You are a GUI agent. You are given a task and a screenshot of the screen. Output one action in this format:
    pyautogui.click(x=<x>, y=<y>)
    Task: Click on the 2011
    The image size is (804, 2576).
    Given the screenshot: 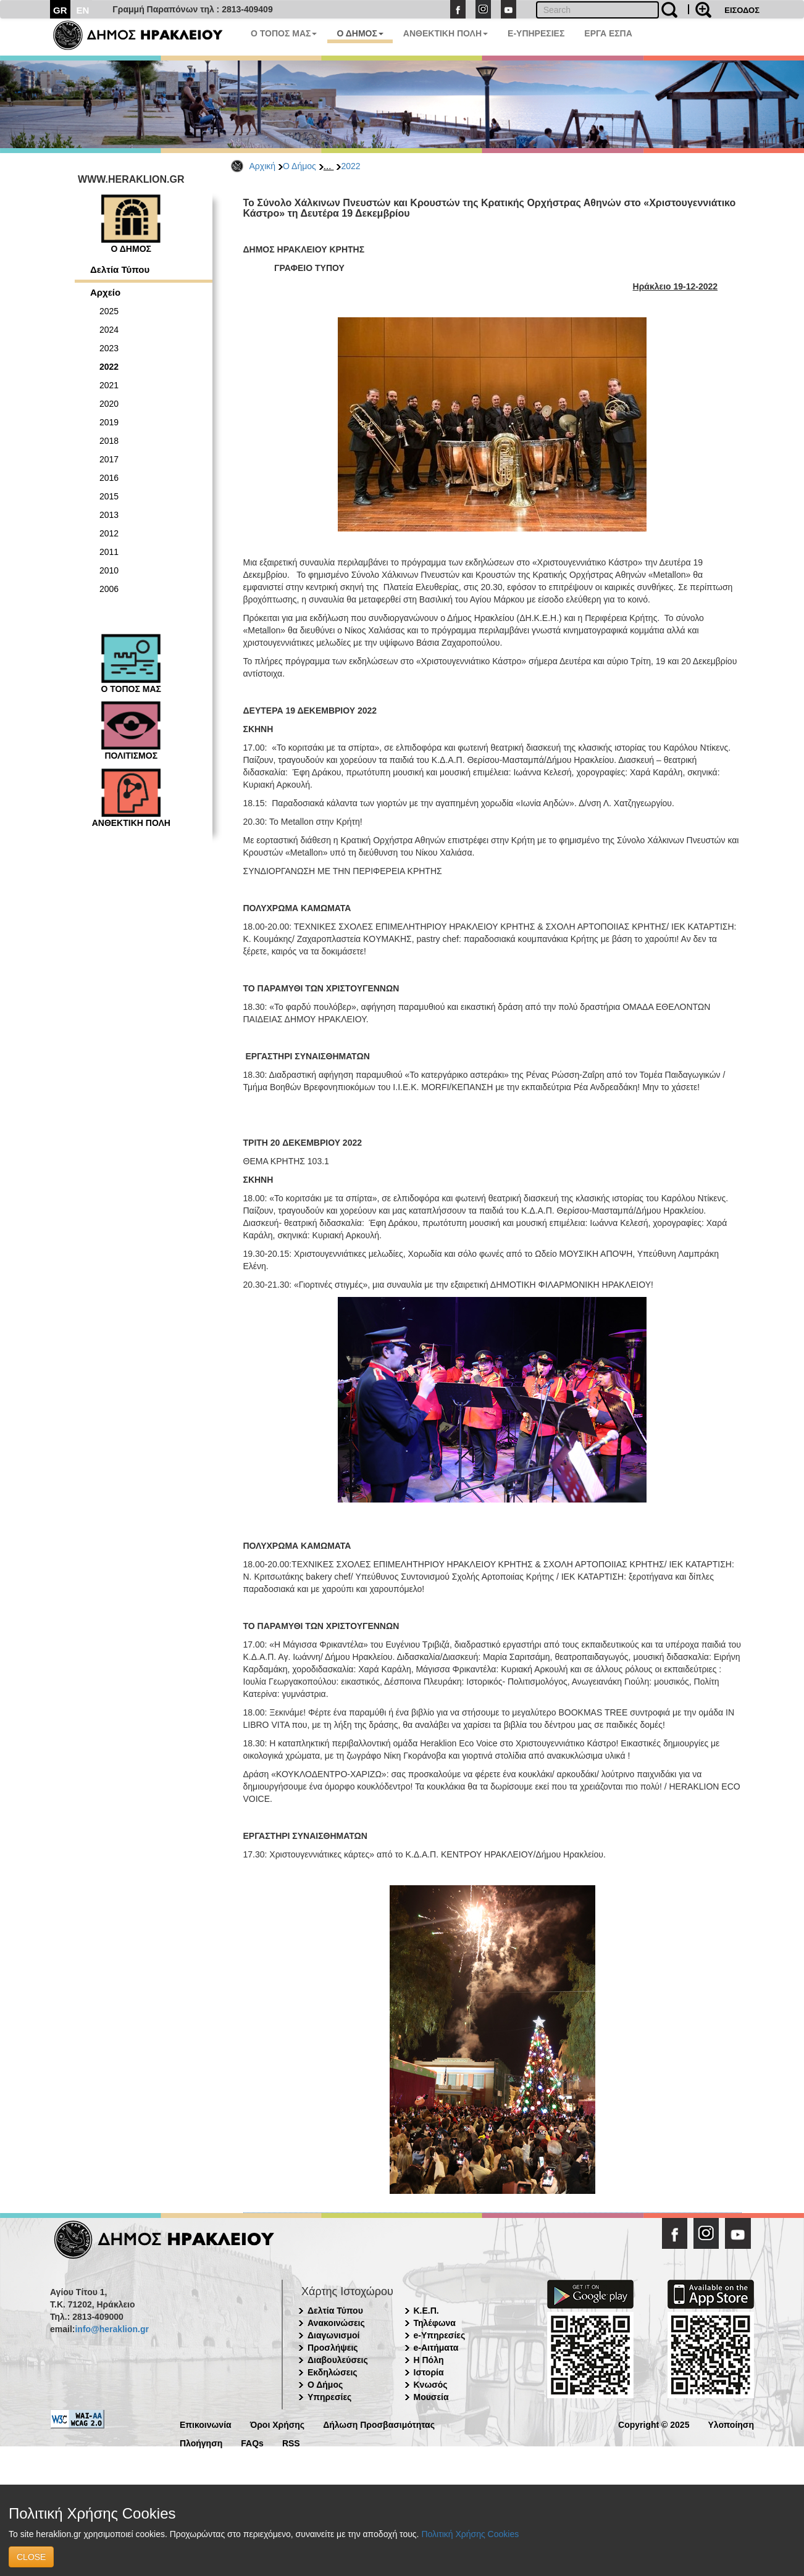 What is the action you would take?
    pyautogui.click(x=109, y=552)
    